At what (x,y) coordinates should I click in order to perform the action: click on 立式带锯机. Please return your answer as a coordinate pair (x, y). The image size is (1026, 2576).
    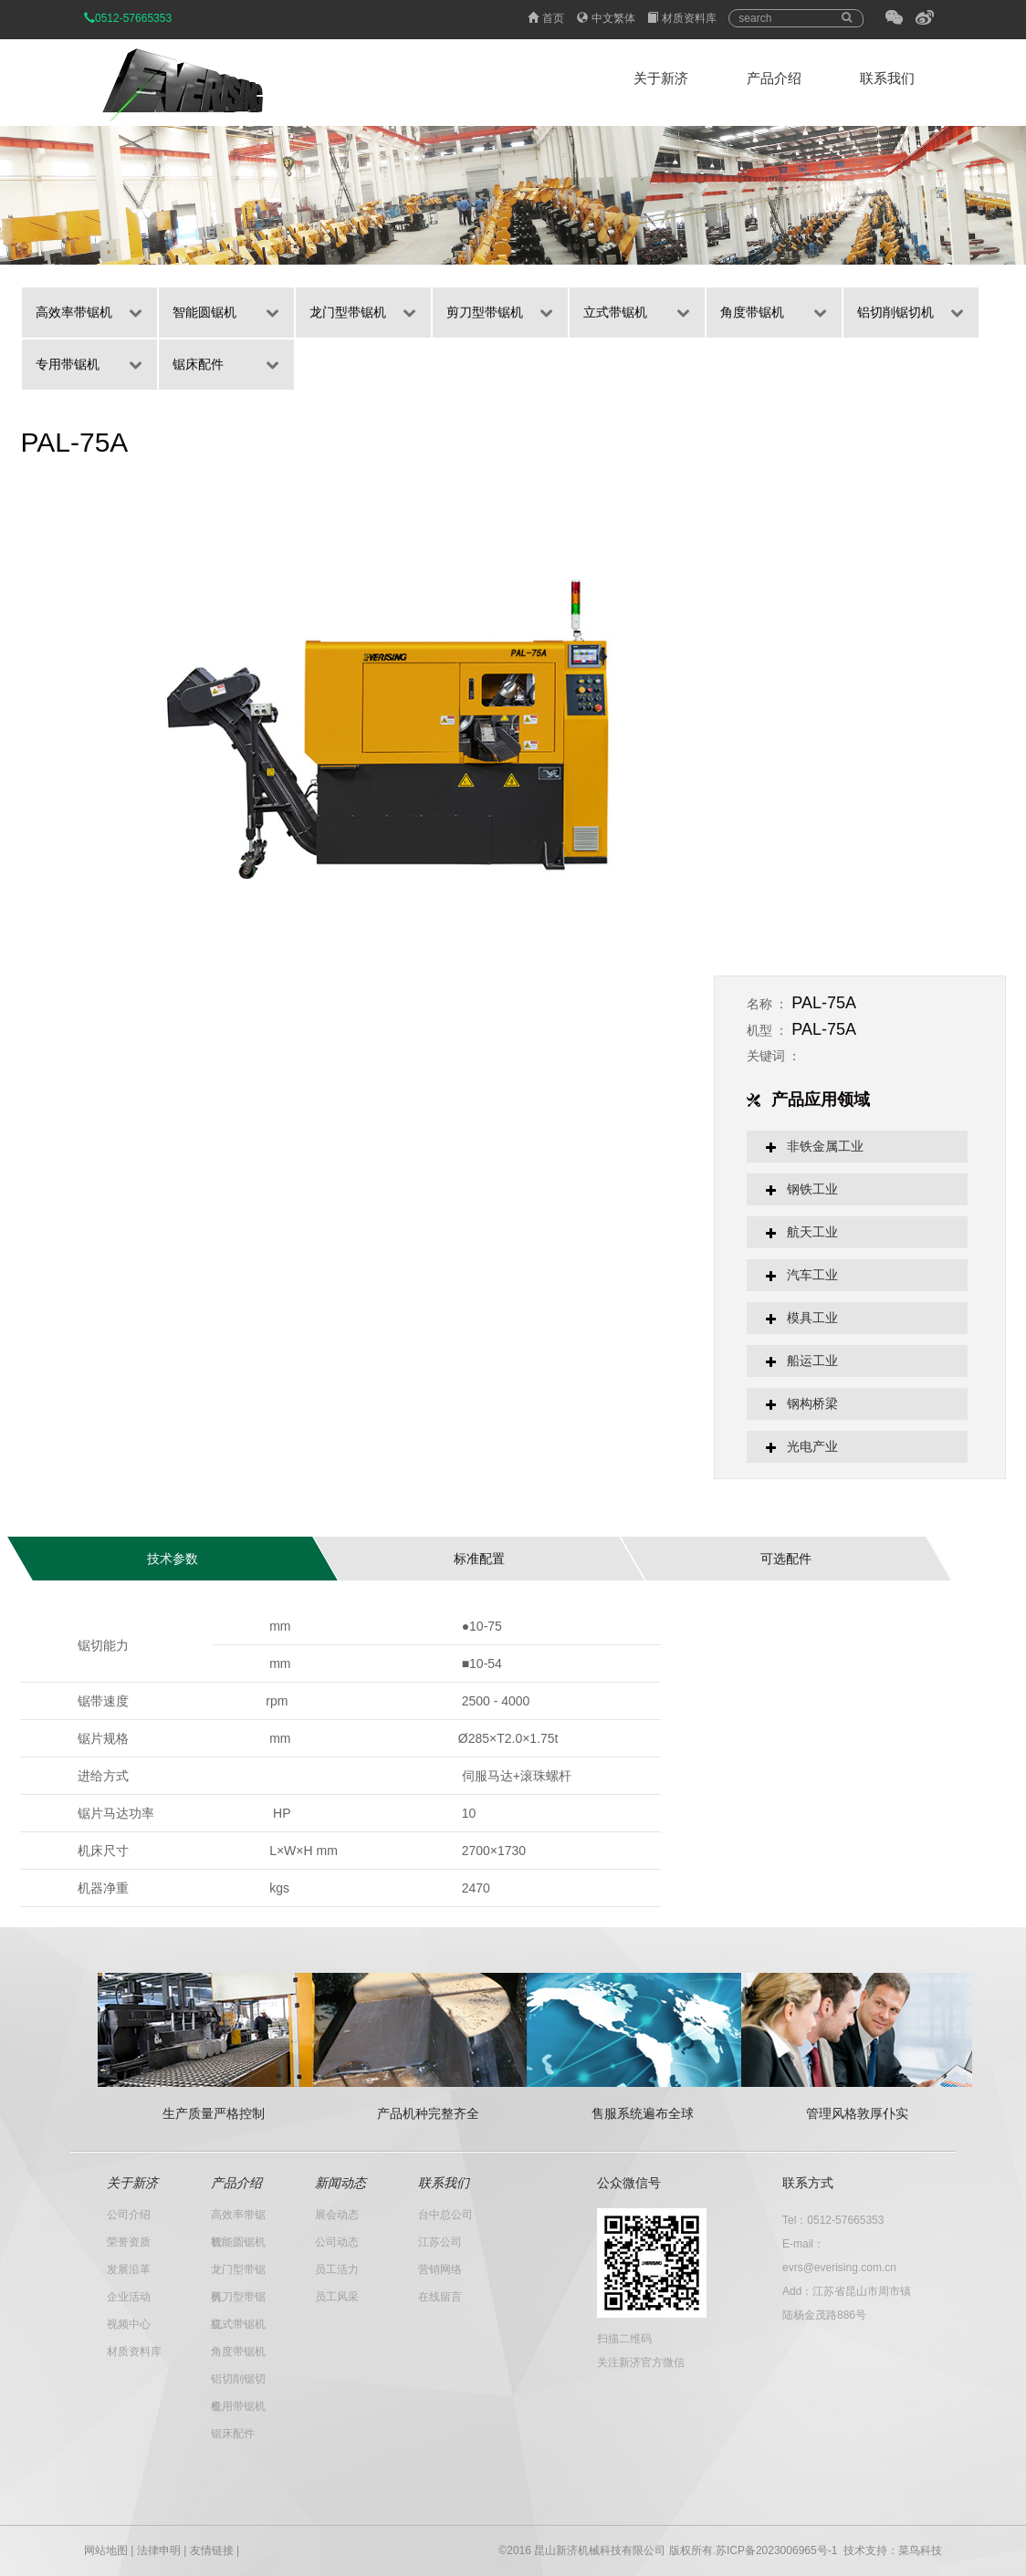
    Looking at the image, I should click on (615, 312).